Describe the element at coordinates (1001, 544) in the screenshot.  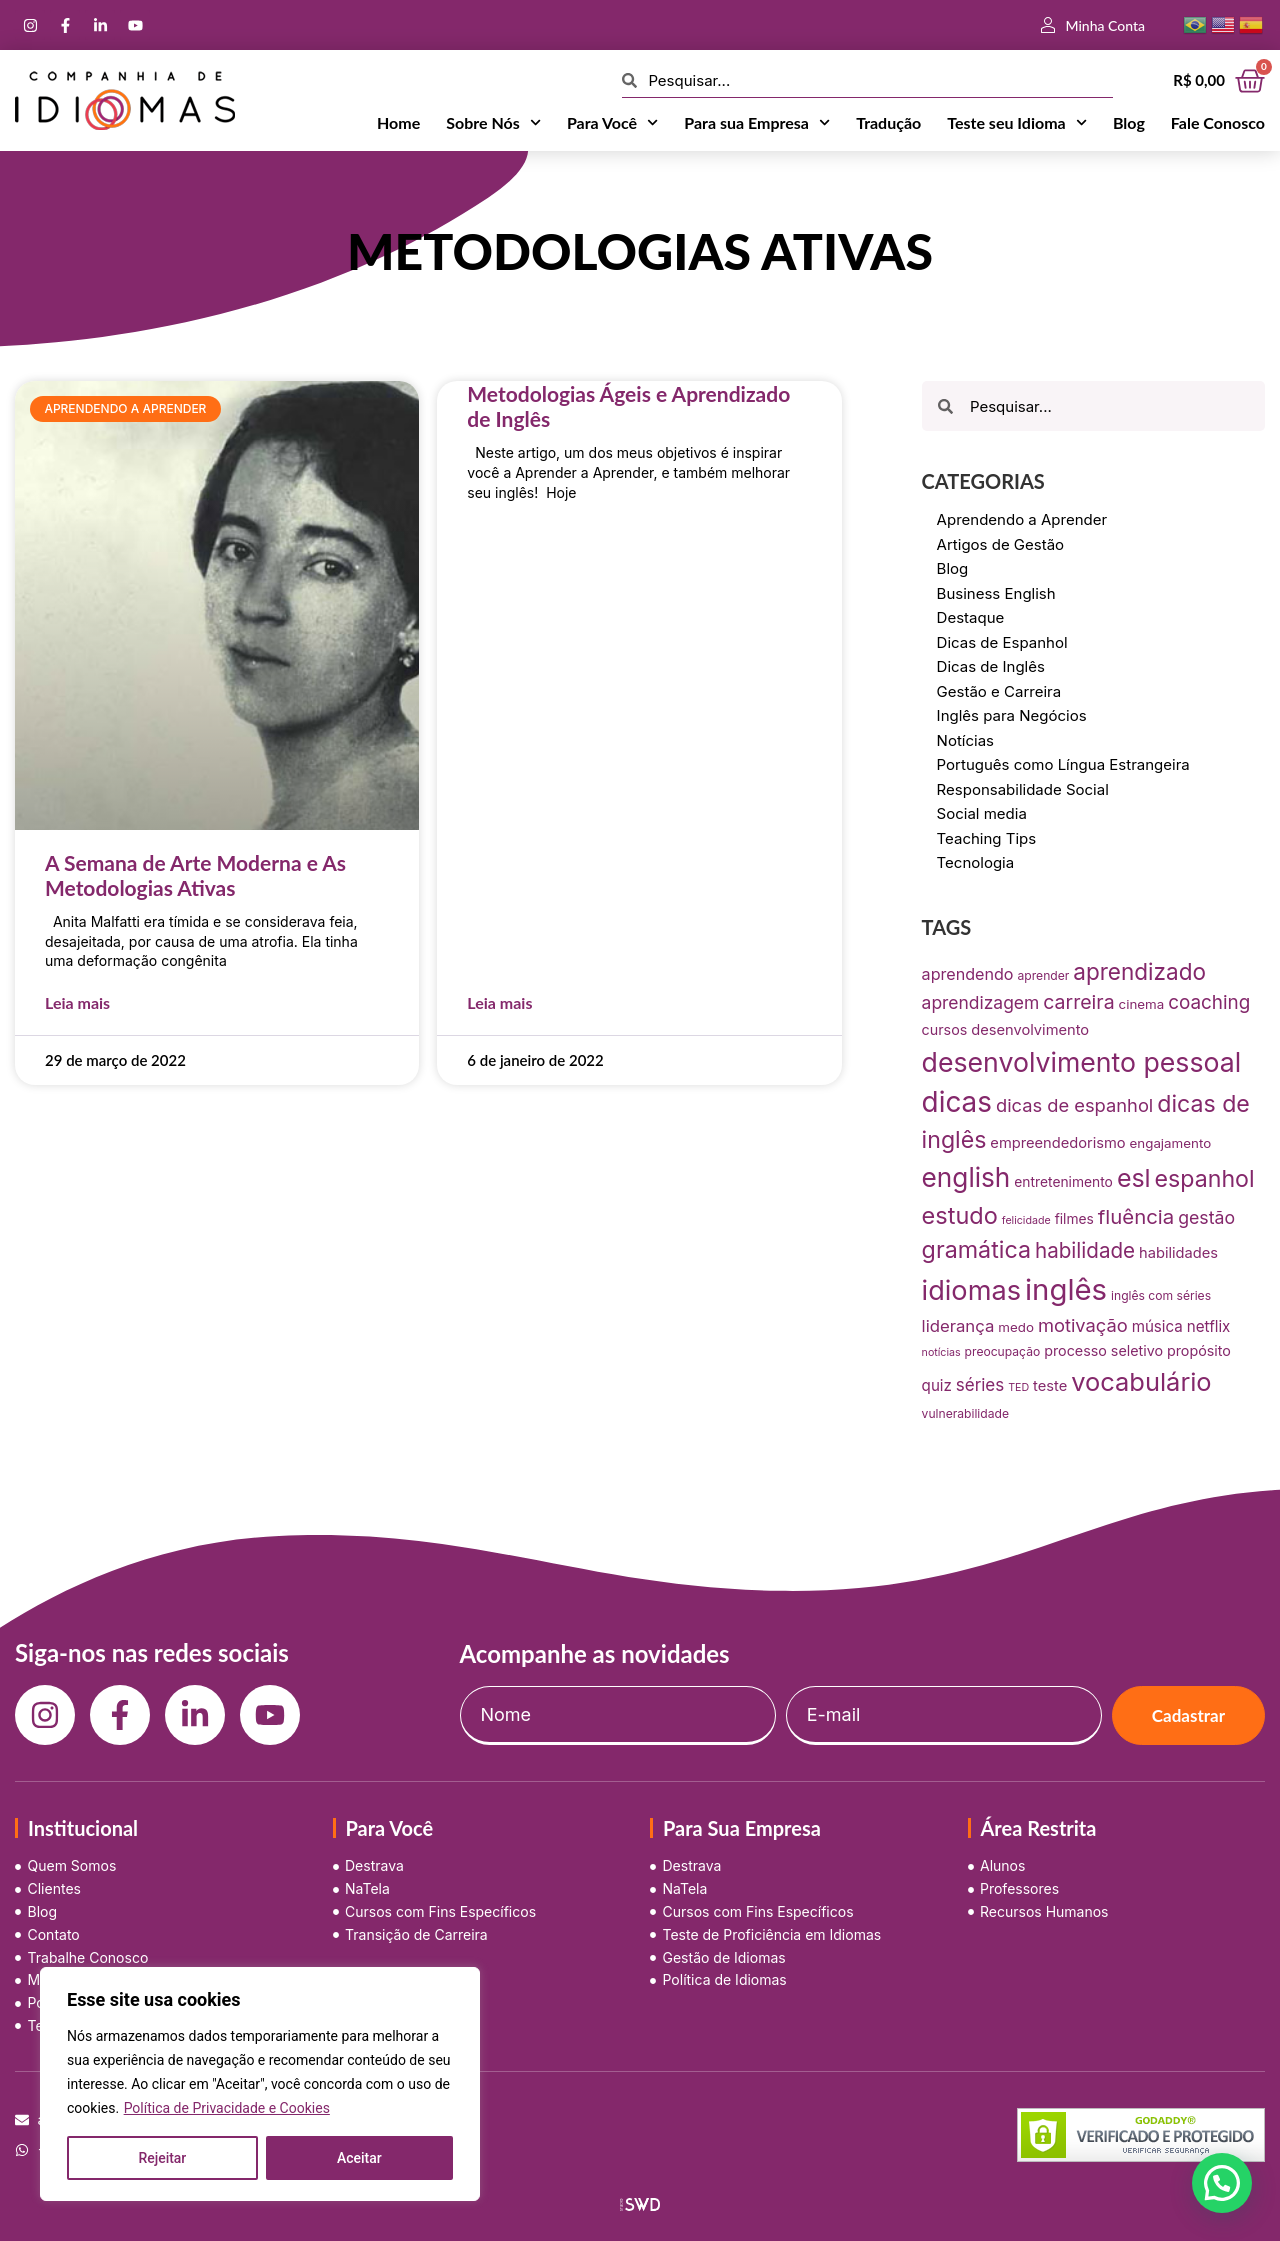
I see `Artigos de Gestão` at that location.